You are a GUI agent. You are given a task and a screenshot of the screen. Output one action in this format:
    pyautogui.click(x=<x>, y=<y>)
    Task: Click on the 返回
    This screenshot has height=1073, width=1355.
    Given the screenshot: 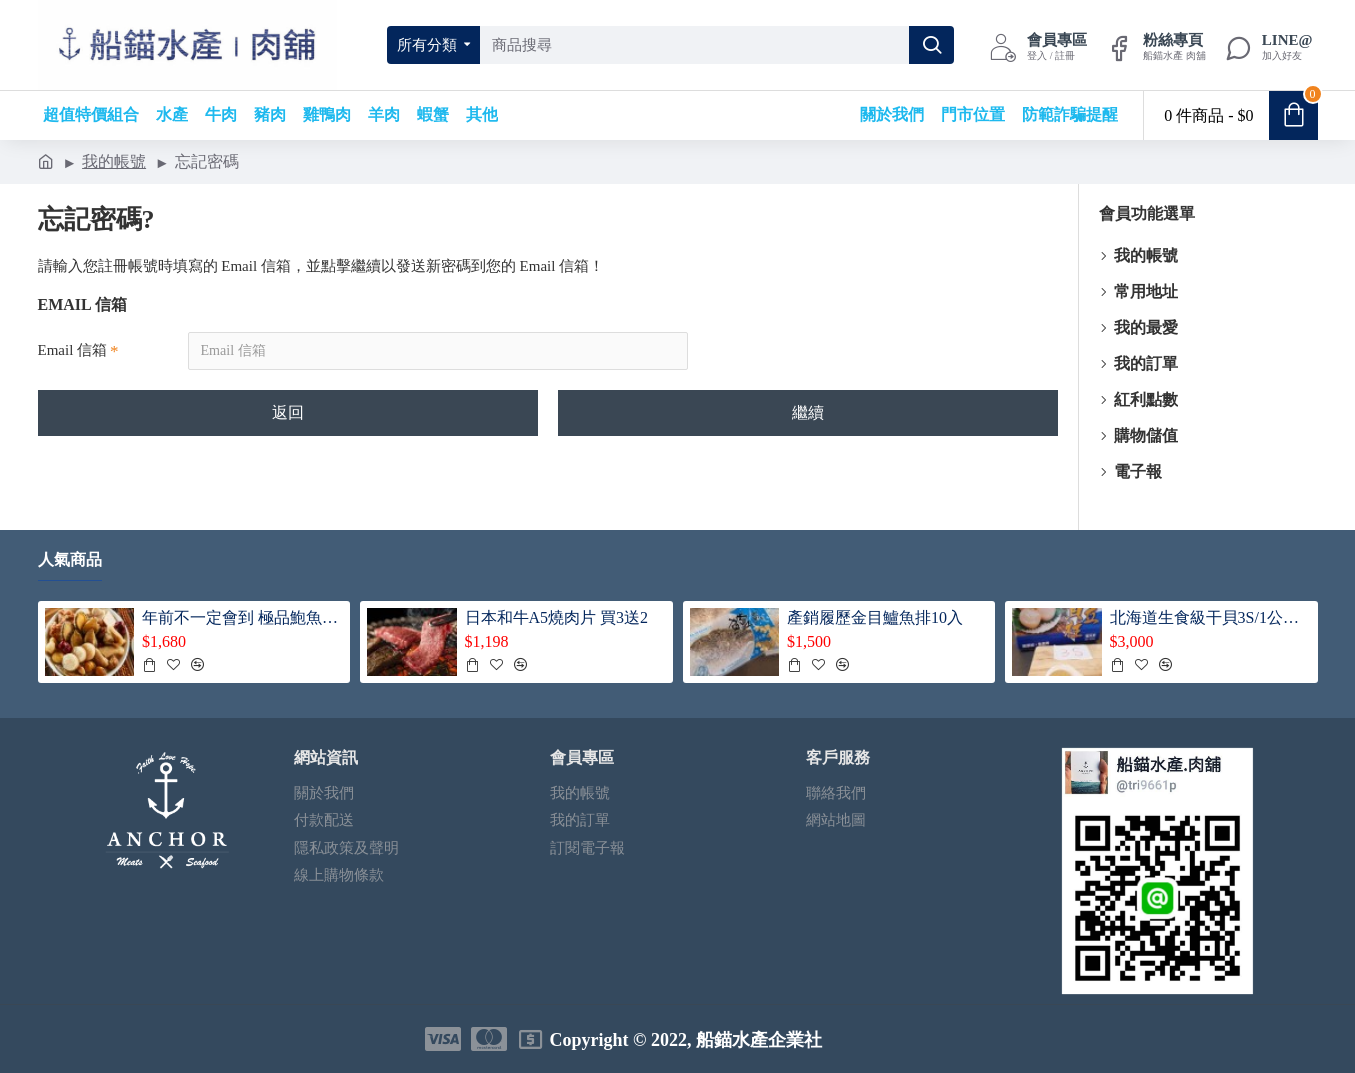 What is the action you would take?
    pyautogui.click(x=288, y=412)
    